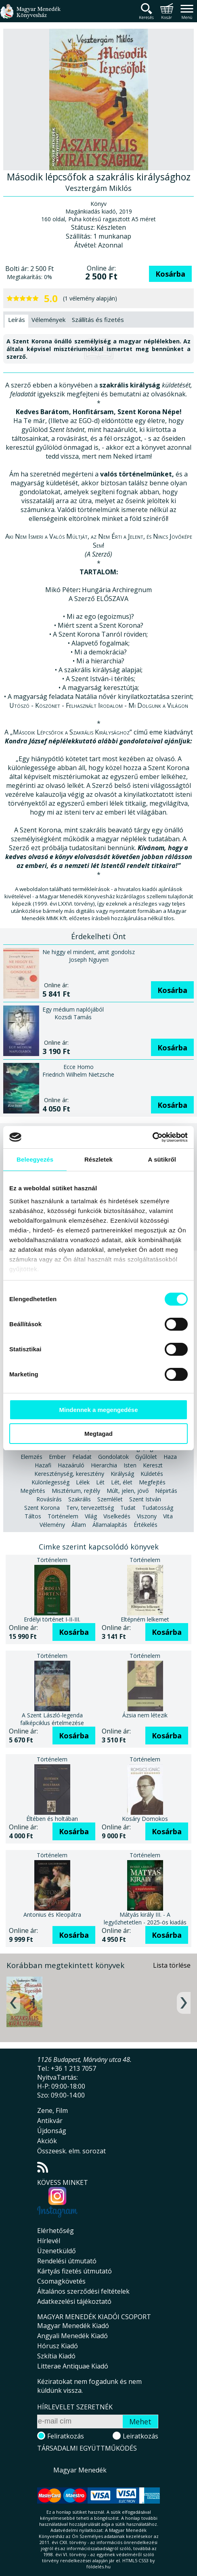  I want to click on Feladat, so click(82, 1457).